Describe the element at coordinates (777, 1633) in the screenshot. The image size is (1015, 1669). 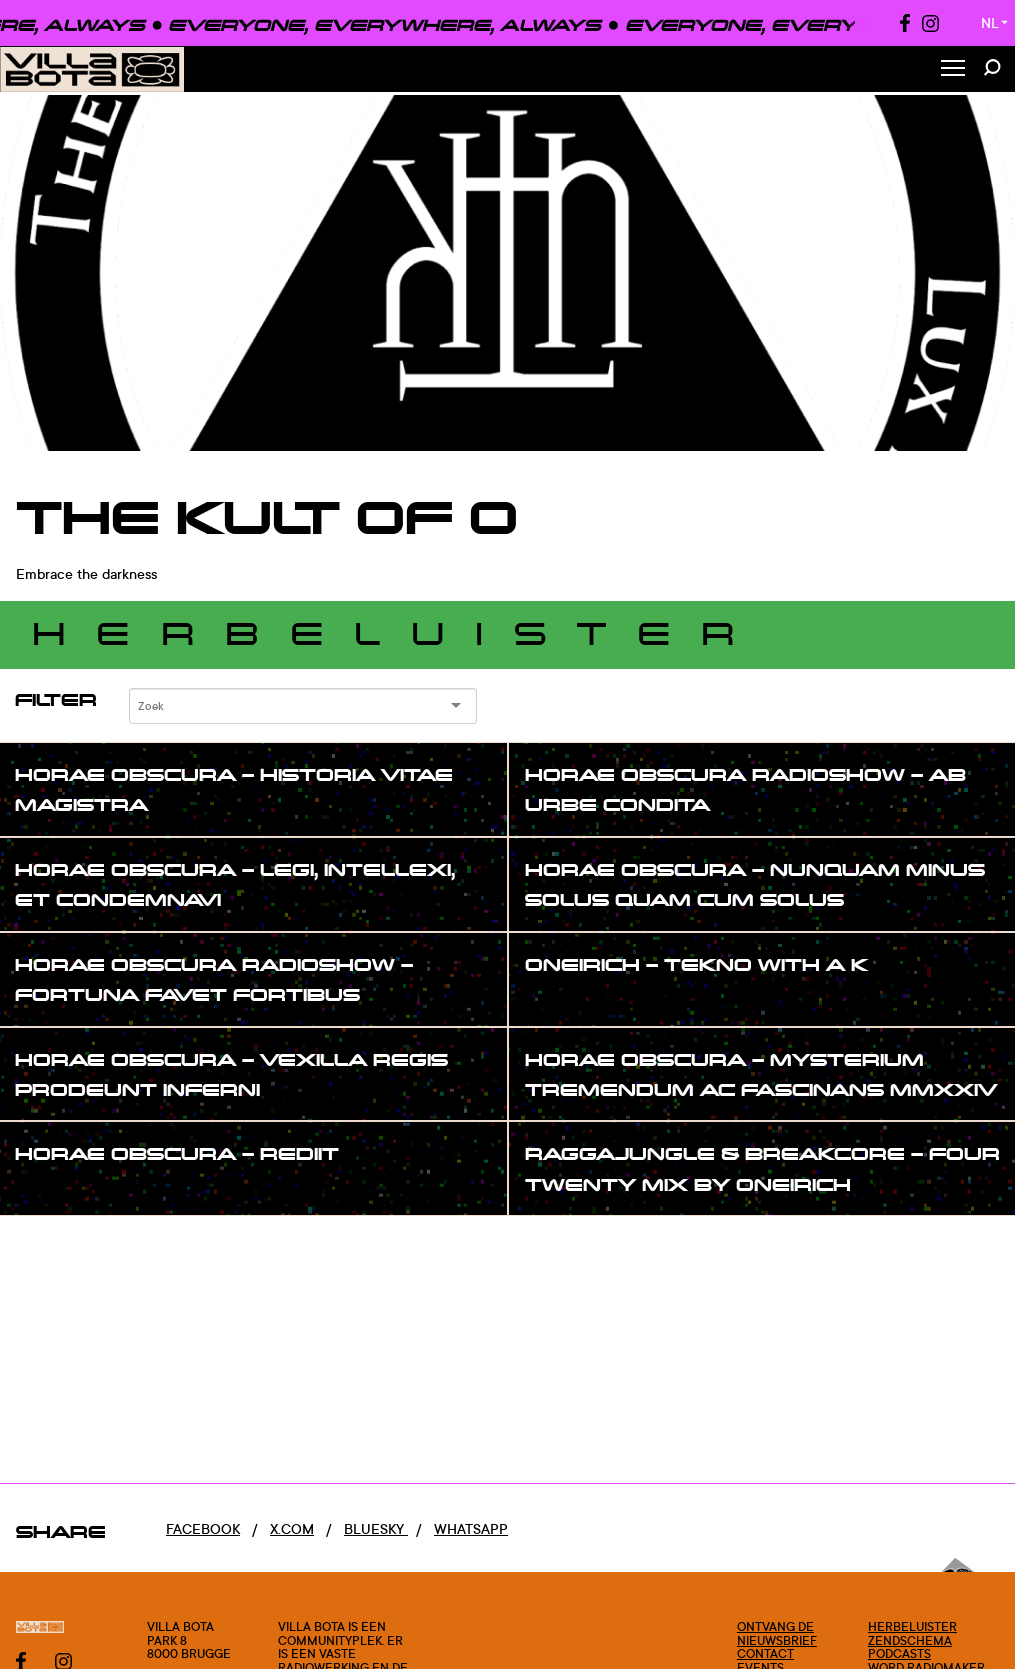
I see `Ontvang de nieuwsbrief` at that location.